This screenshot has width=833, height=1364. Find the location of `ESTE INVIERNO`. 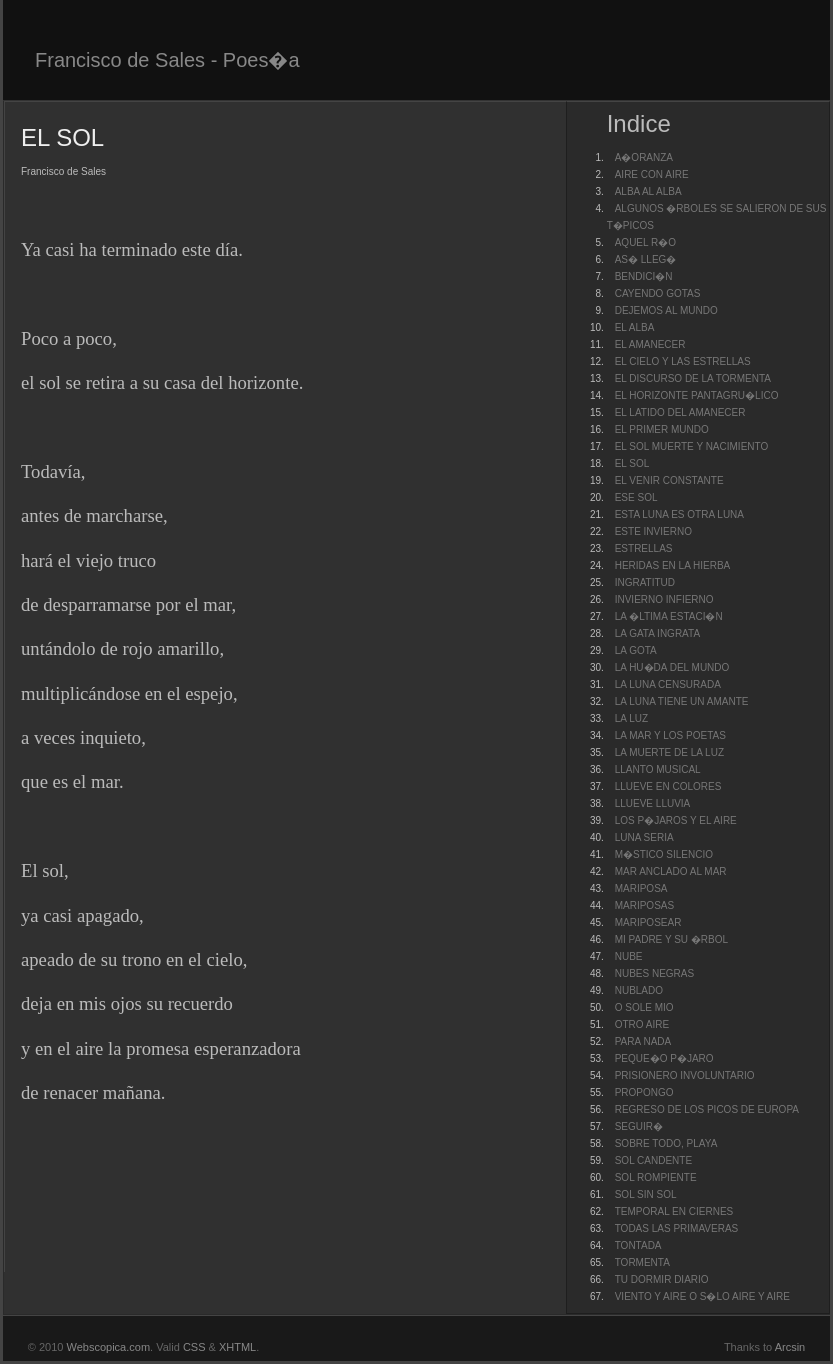

ESTE INVIERNO is located at coordinates (653, 531).